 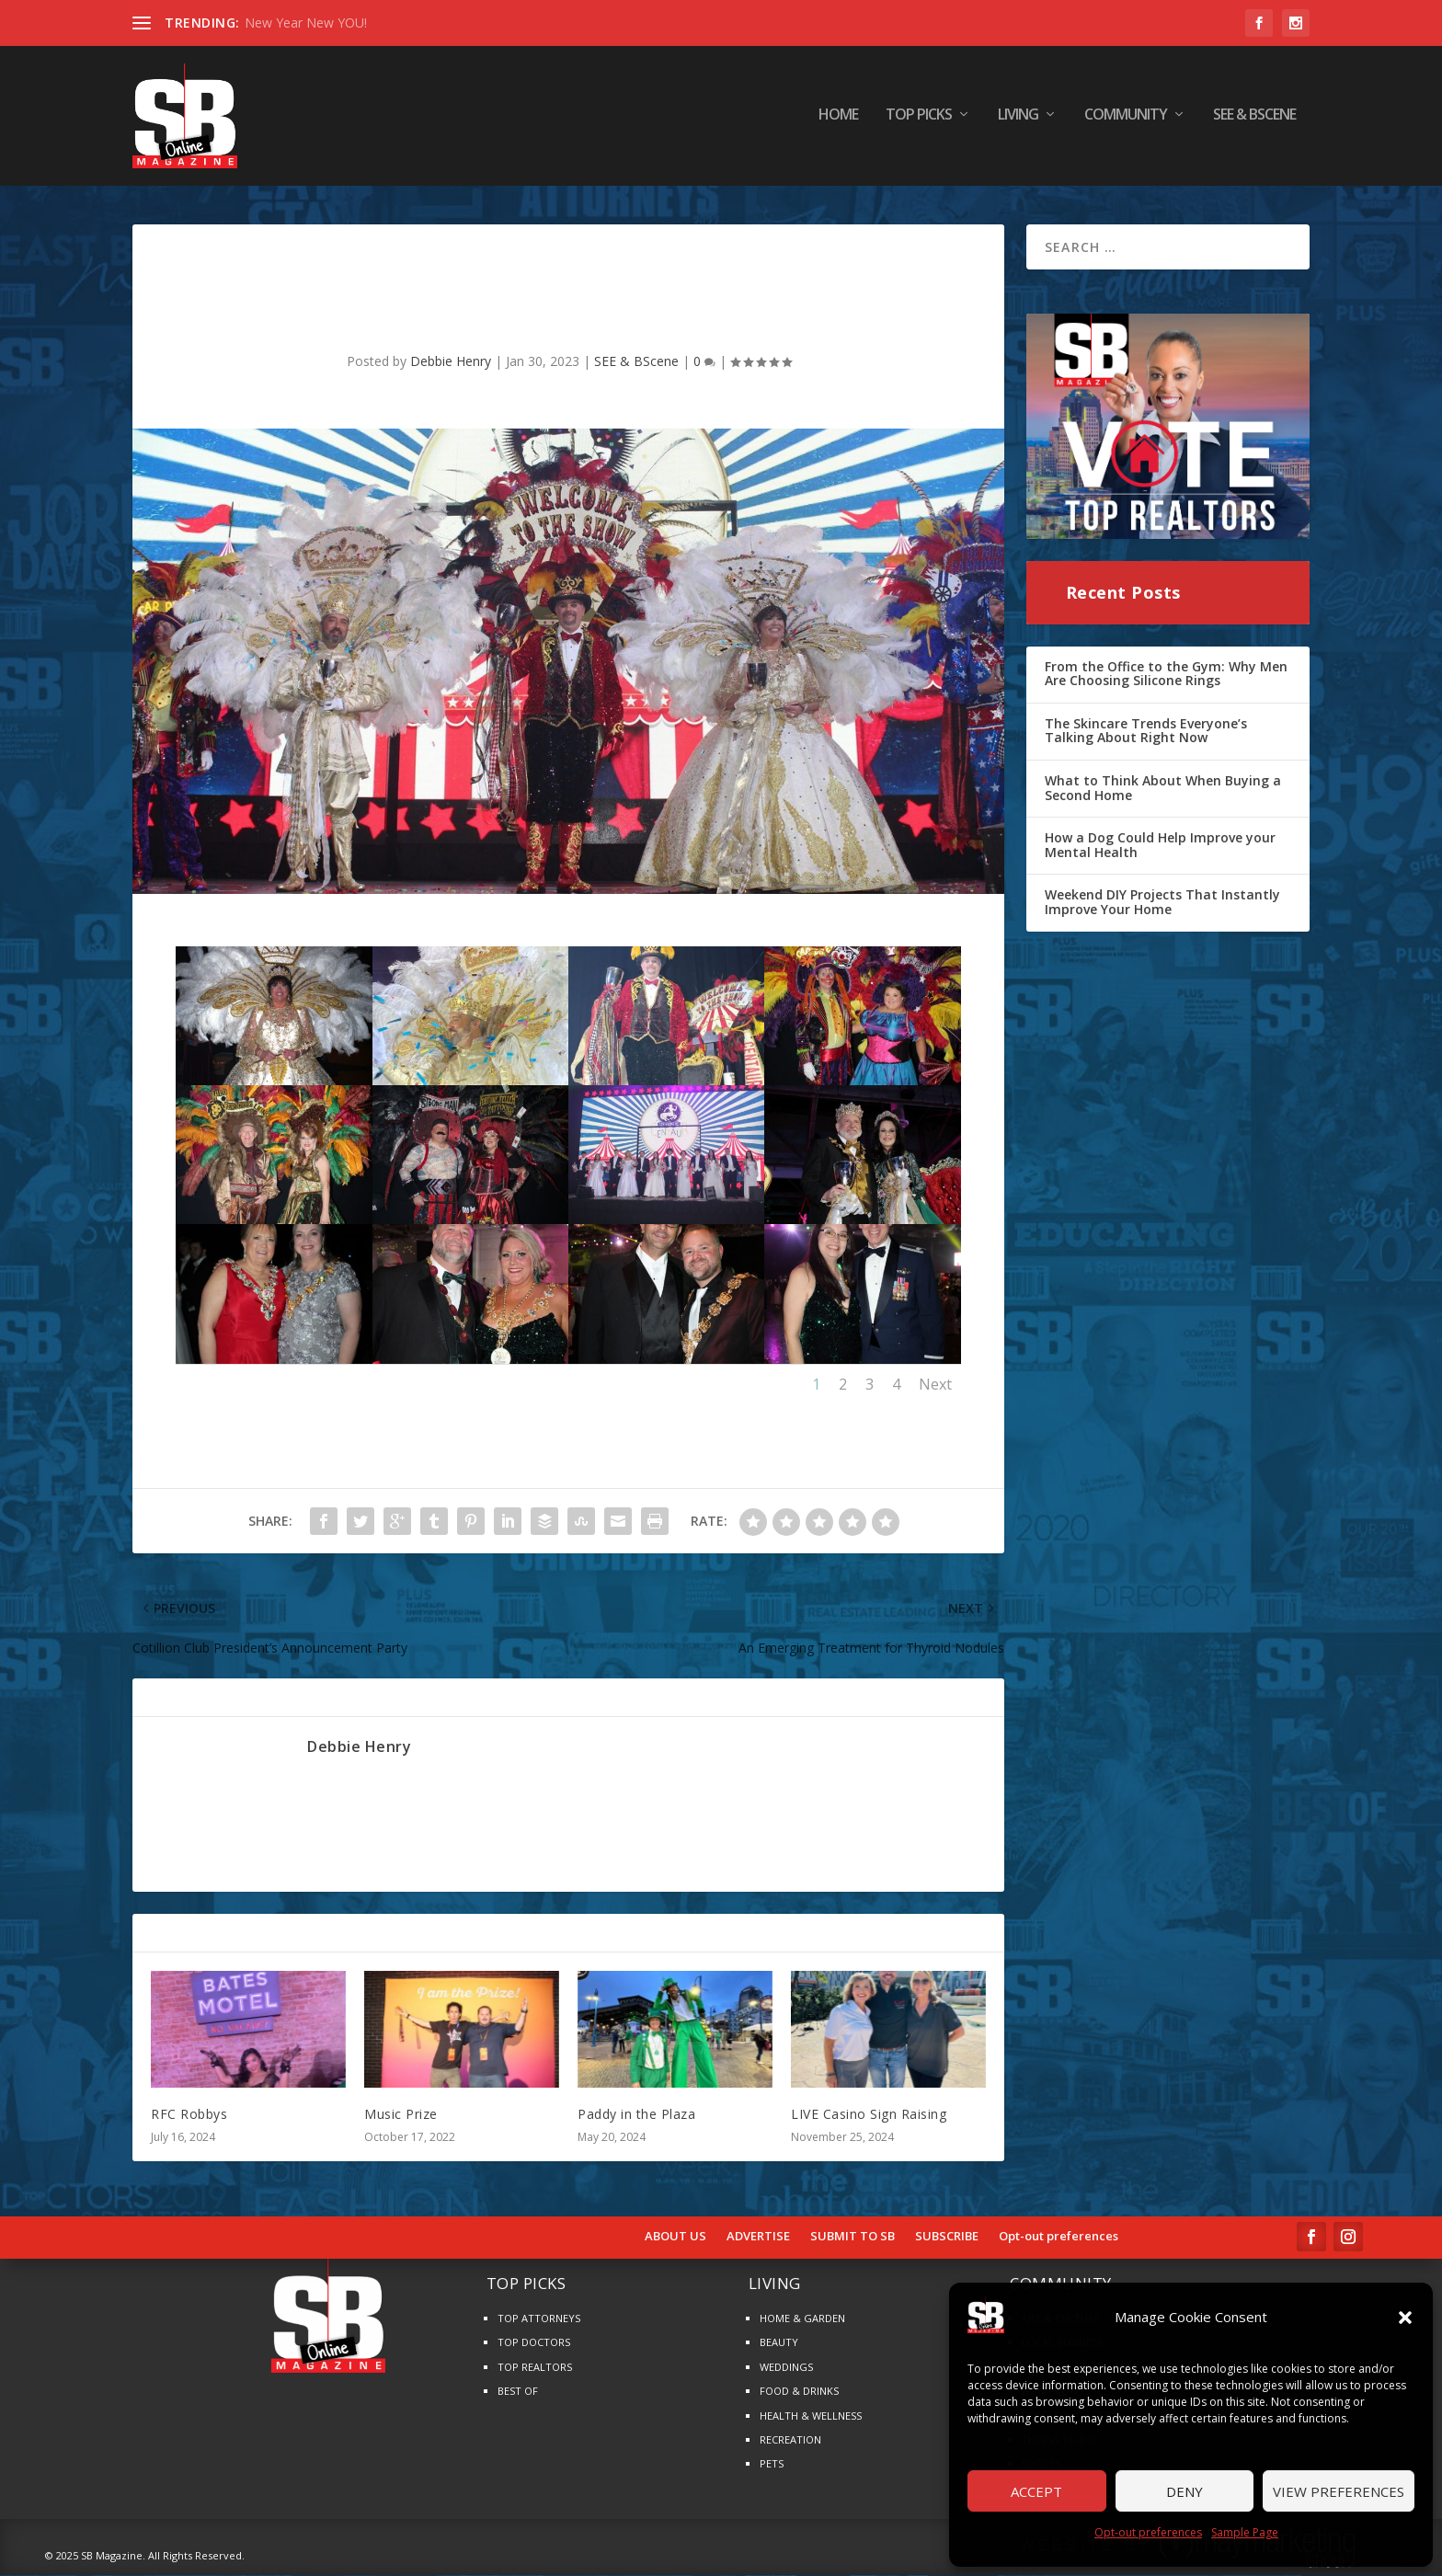 What do you see at coordinates (1163, 789) in the screenshot?
I see `What to Think About When Buying a Second Home` at bounding box center [1163, 789].